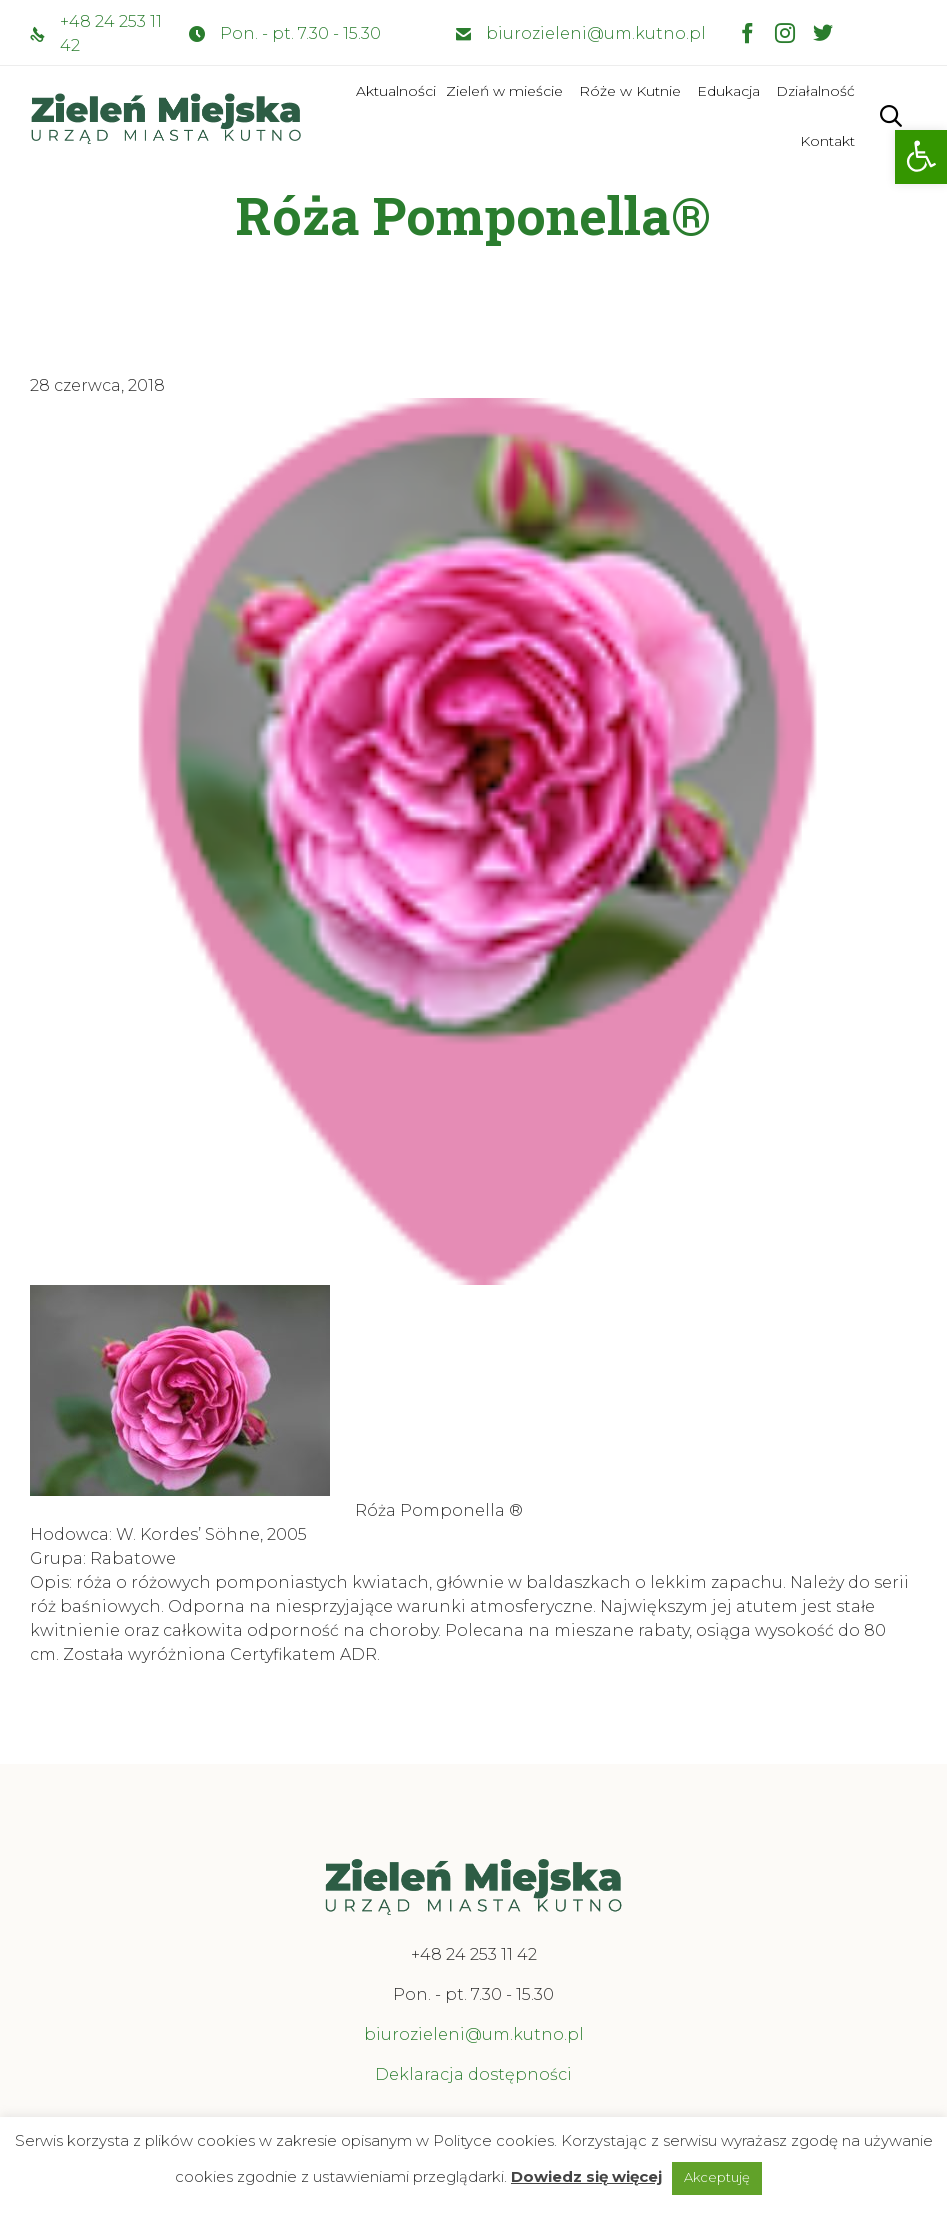 Image resolution: width=947 pixels, height=2217 pixels. Describe the element at coordinates (630, 91) in the screenshot. I see `Róże w Kutnie` at that location.